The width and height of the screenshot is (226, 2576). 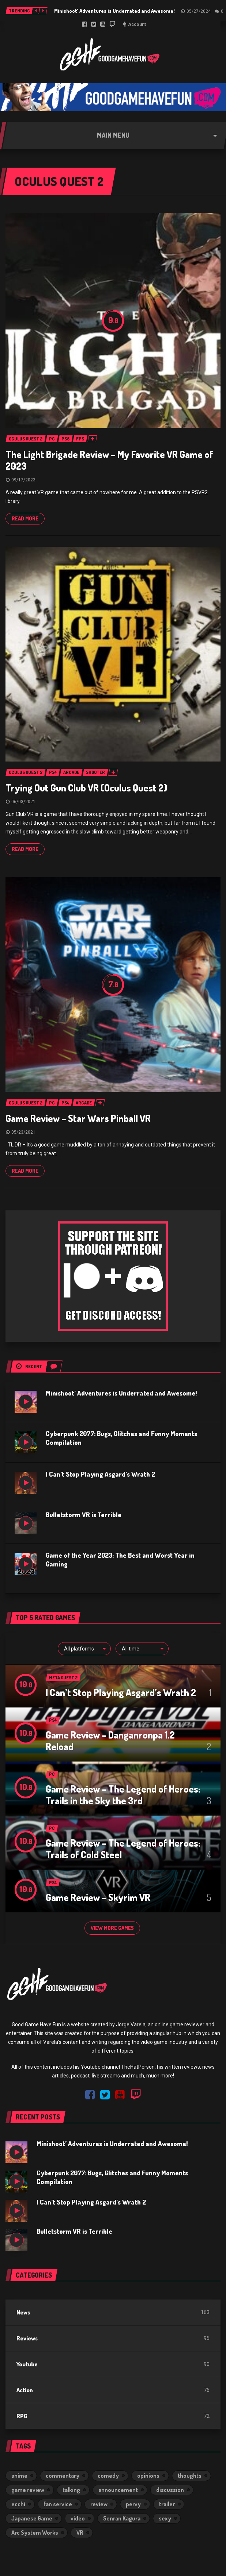 What do you see at coordinates (100, 1474) in the screenshot?
I see `I Can’t Stop Playing Asgard’s Wrath 2` at bounding box center [100, 1474].